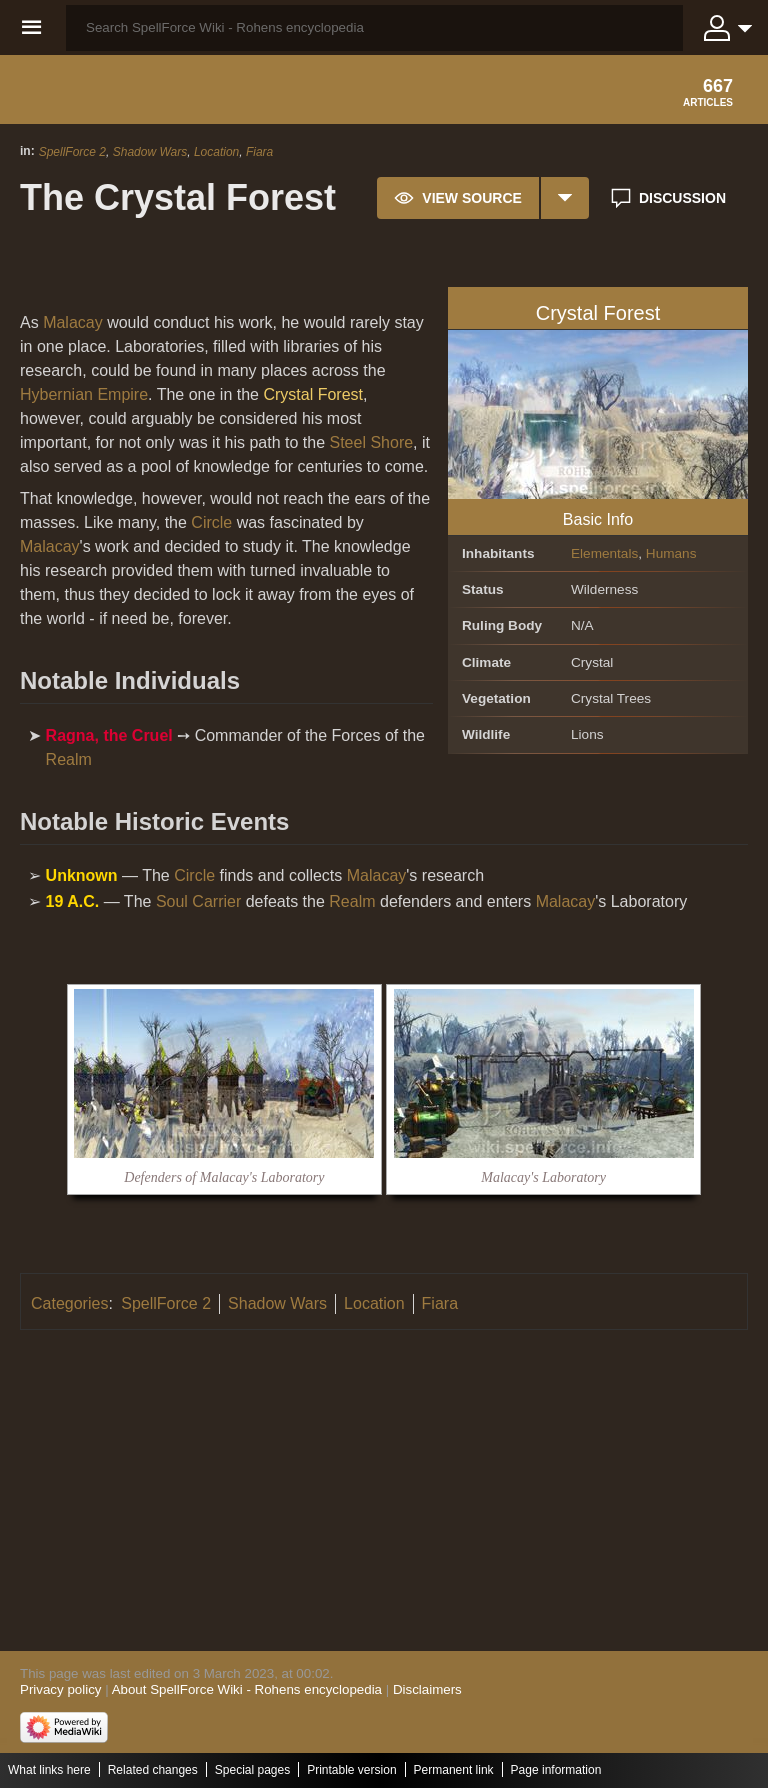  Describe the element at coordinates (374, 28) in the screenshot. I see `[Search SpellForce Wiki - Rohens encyclopedia]` at that location.